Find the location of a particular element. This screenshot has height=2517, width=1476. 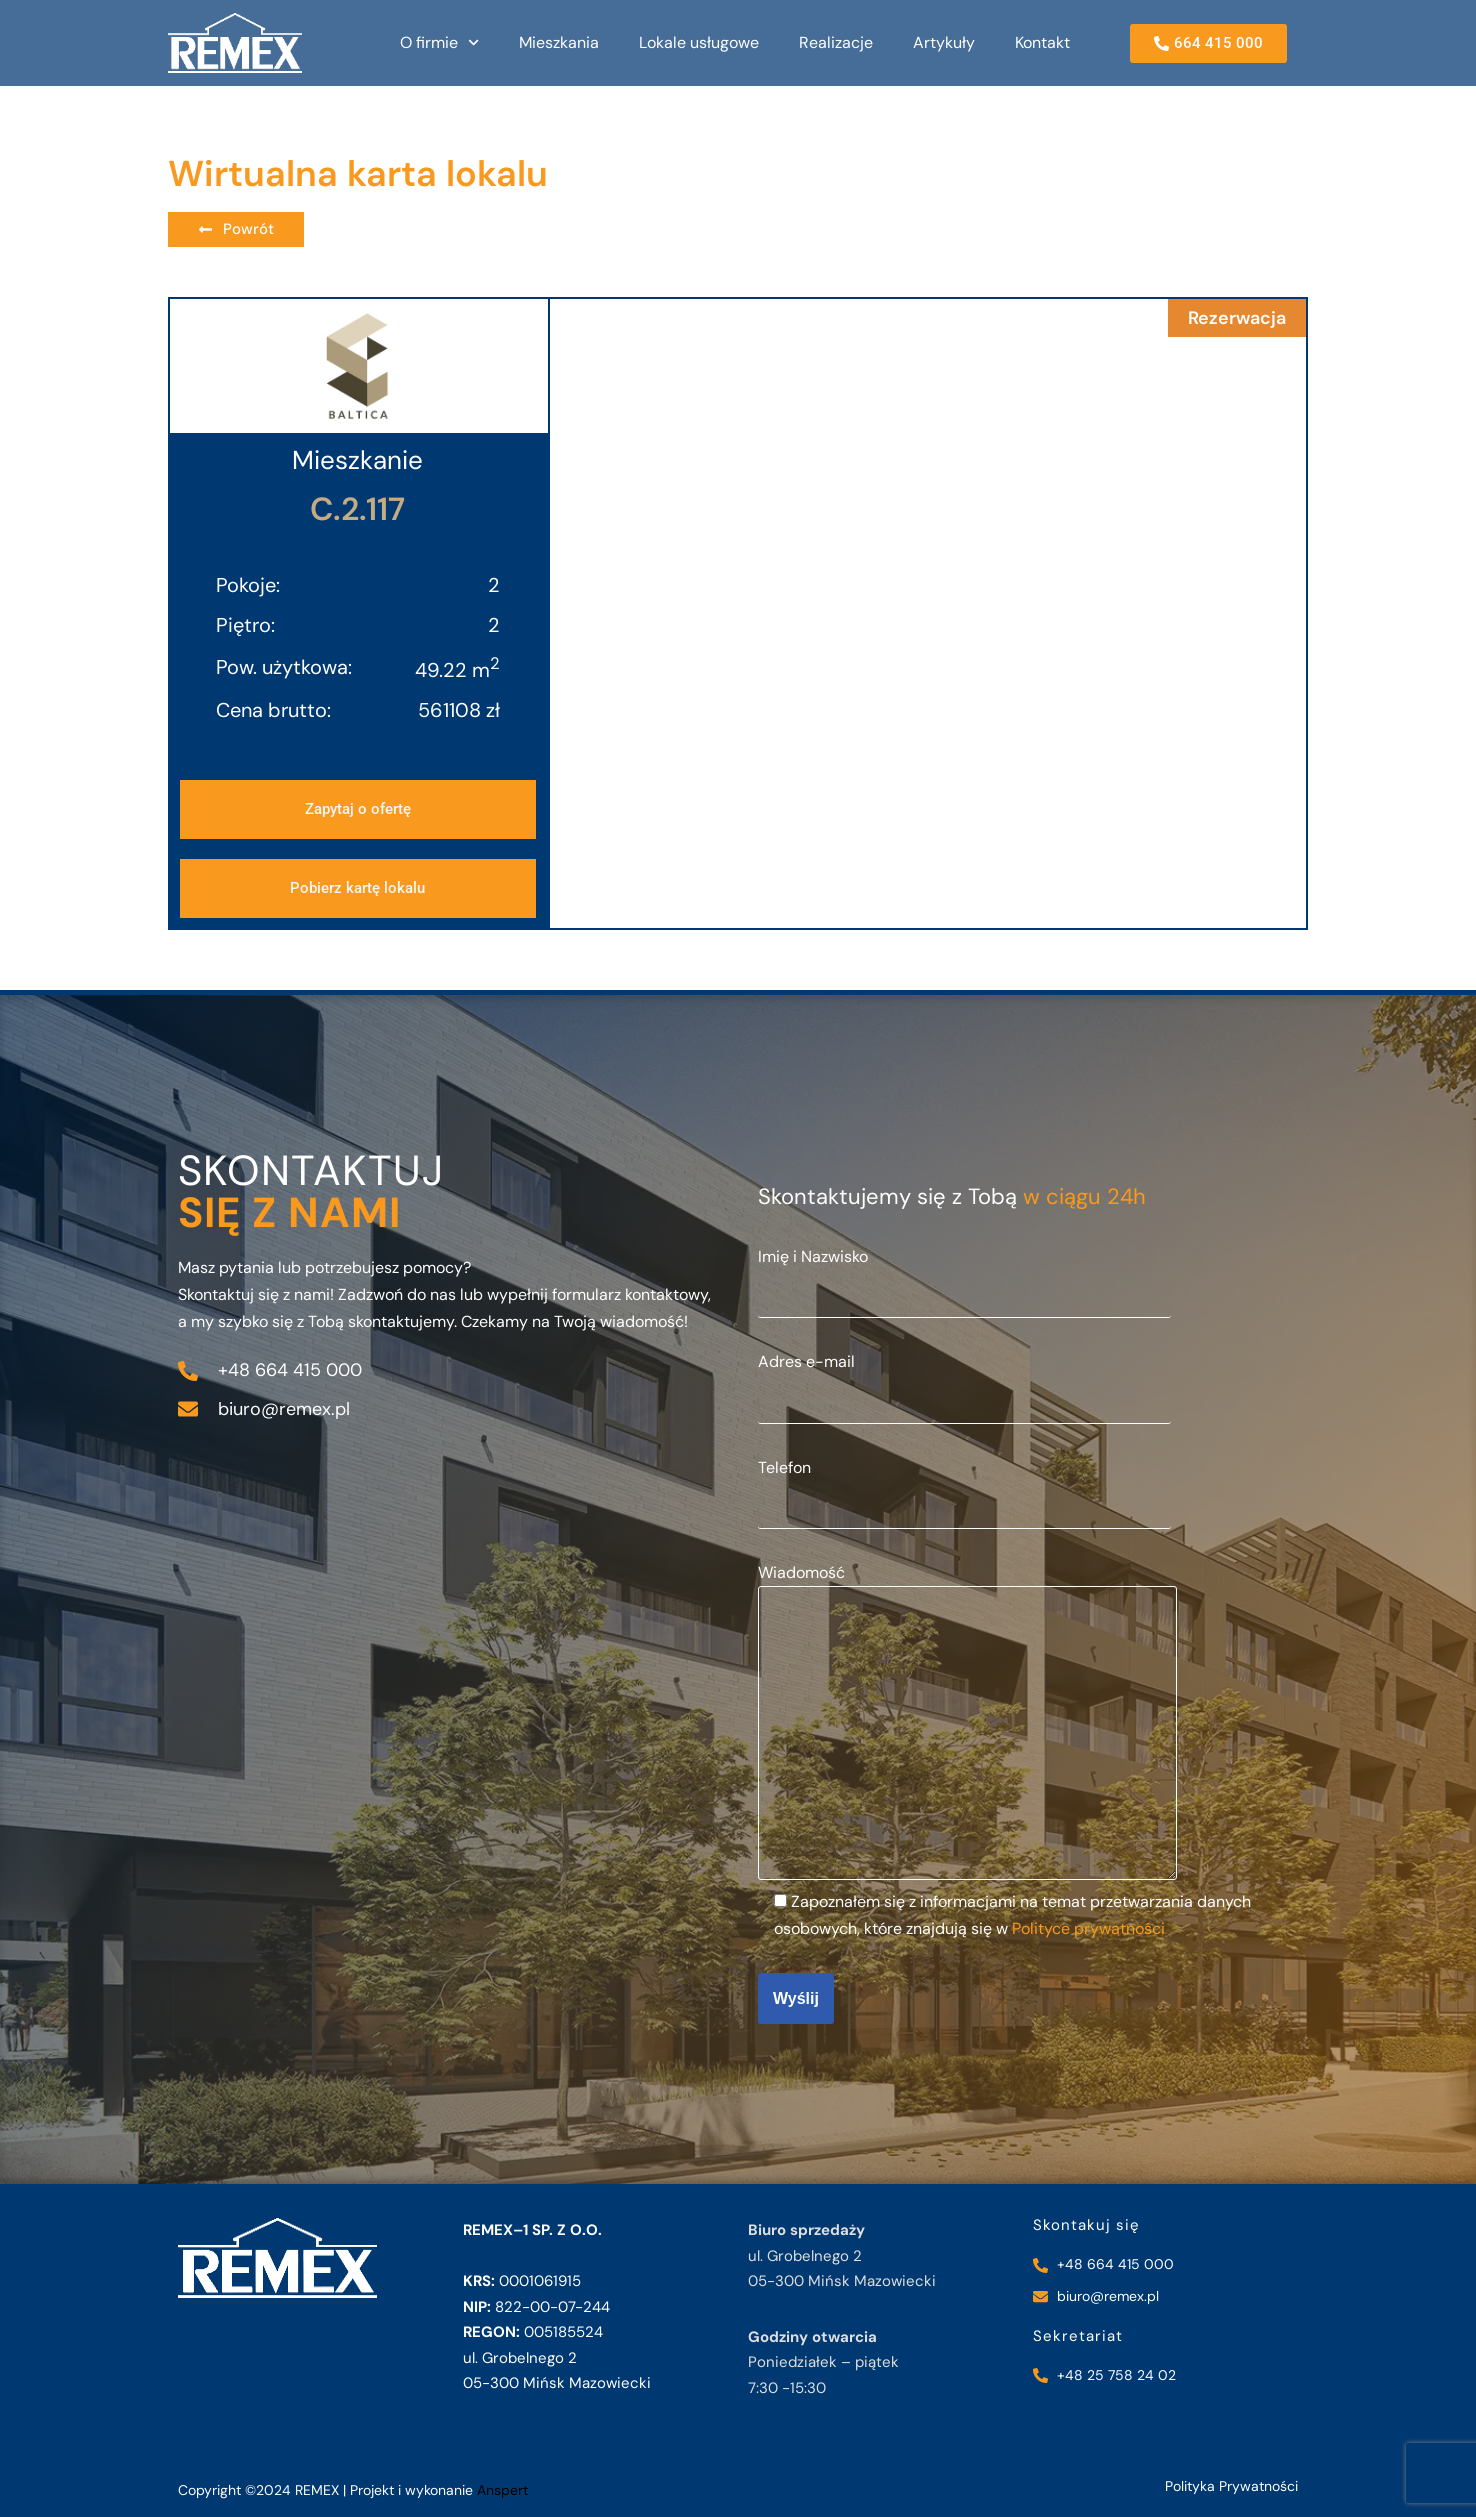

Anspert is located at coordinates (502, 2490).